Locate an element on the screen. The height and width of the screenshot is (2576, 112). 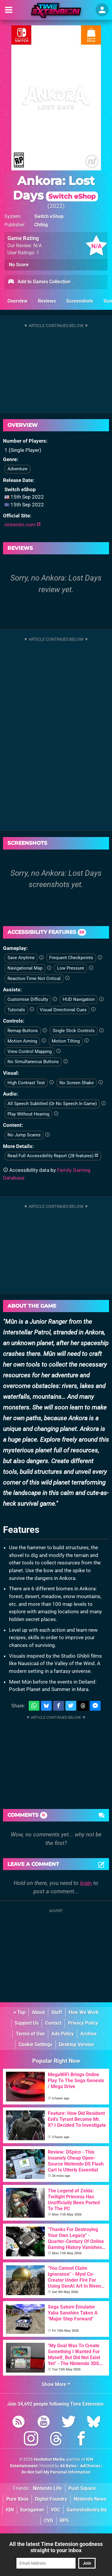
Customise Difficulty is located at coordinates (27, 999).